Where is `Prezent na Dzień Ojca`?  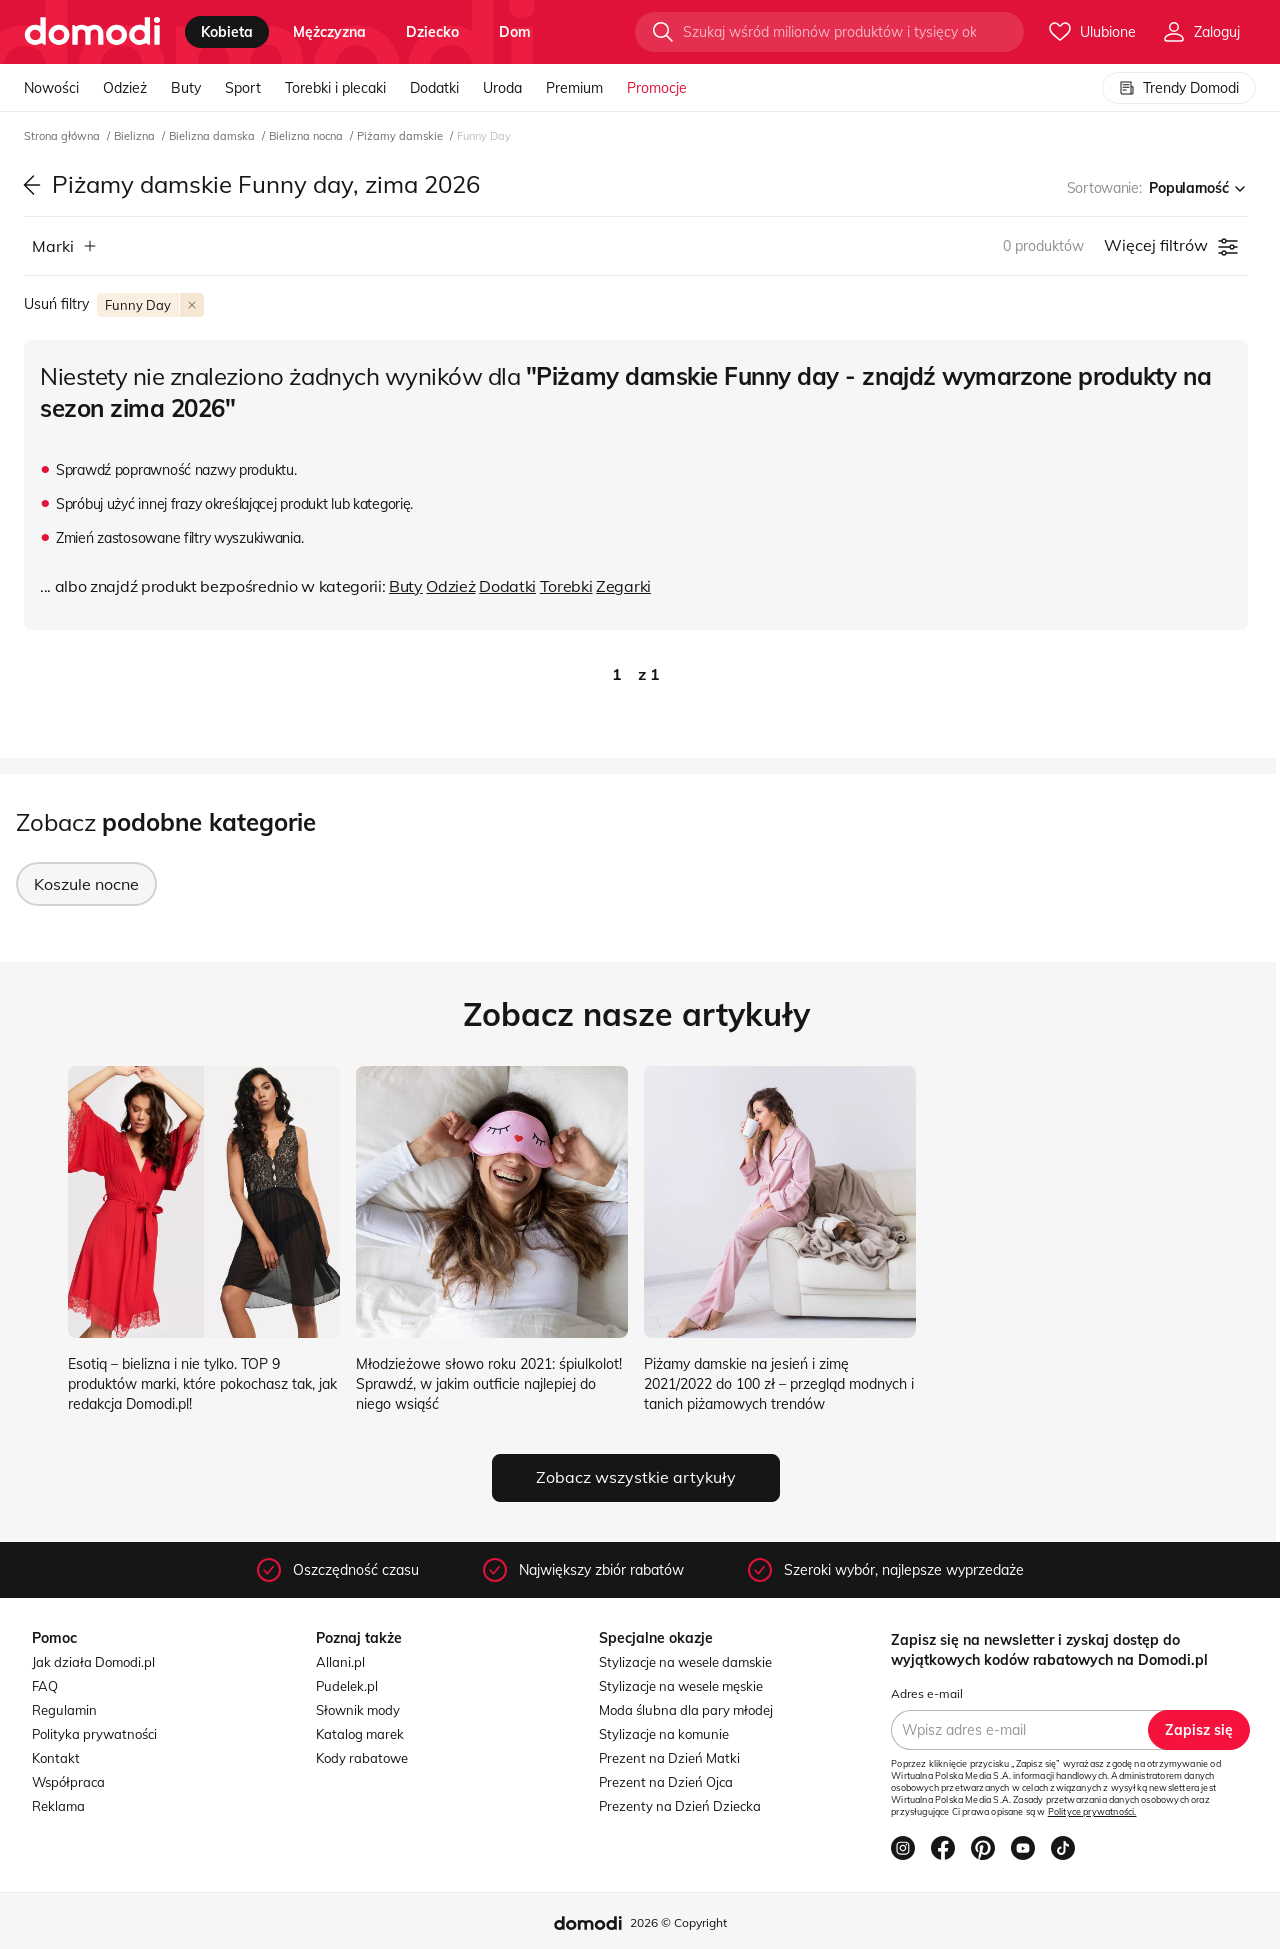 Prezent na Dzień Ojca is located at coordinates (666, 1782).